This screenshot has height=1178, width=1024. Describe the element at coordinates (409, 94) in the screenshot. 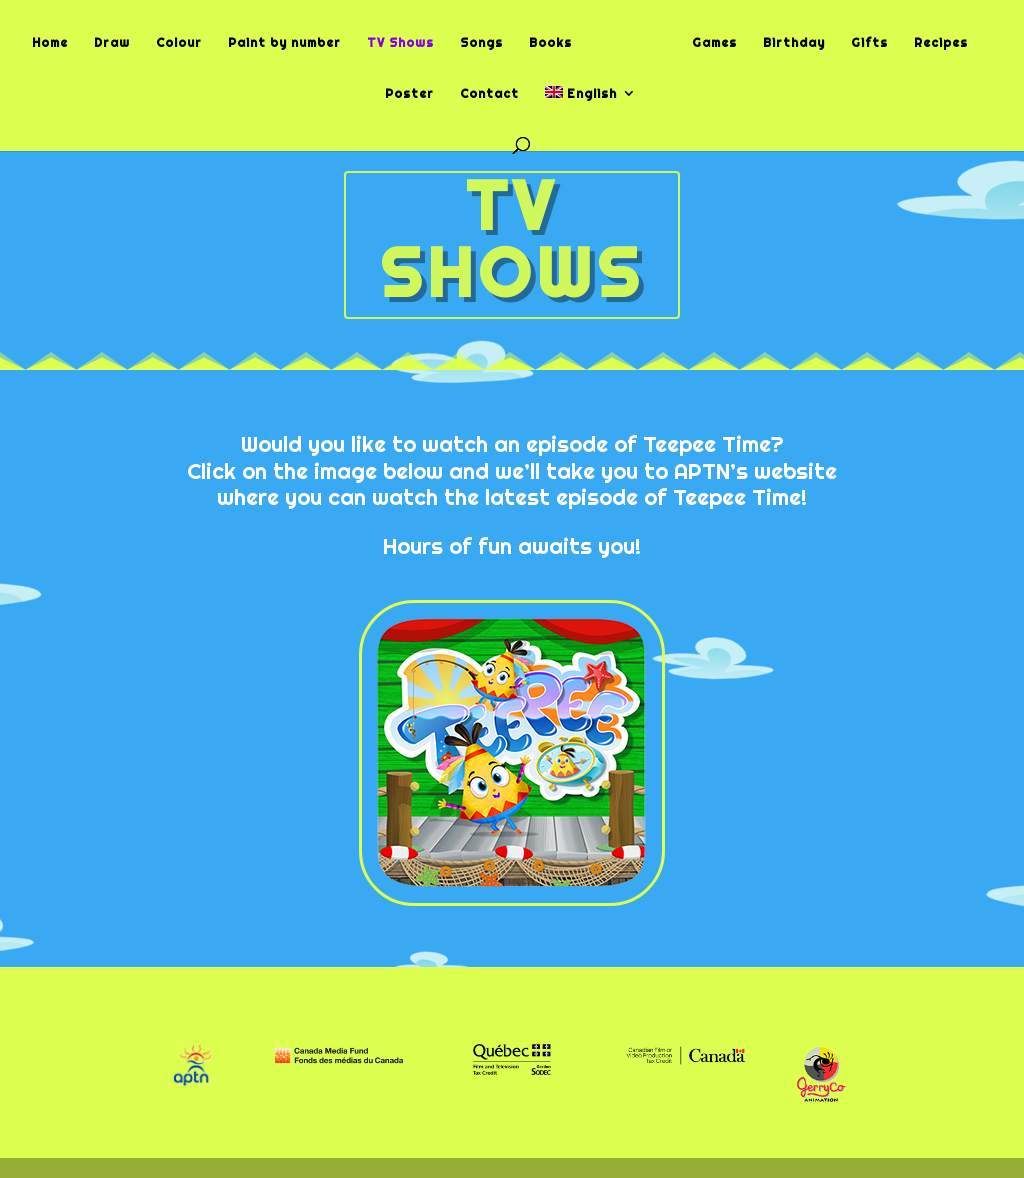

I see `Poster` at that location.